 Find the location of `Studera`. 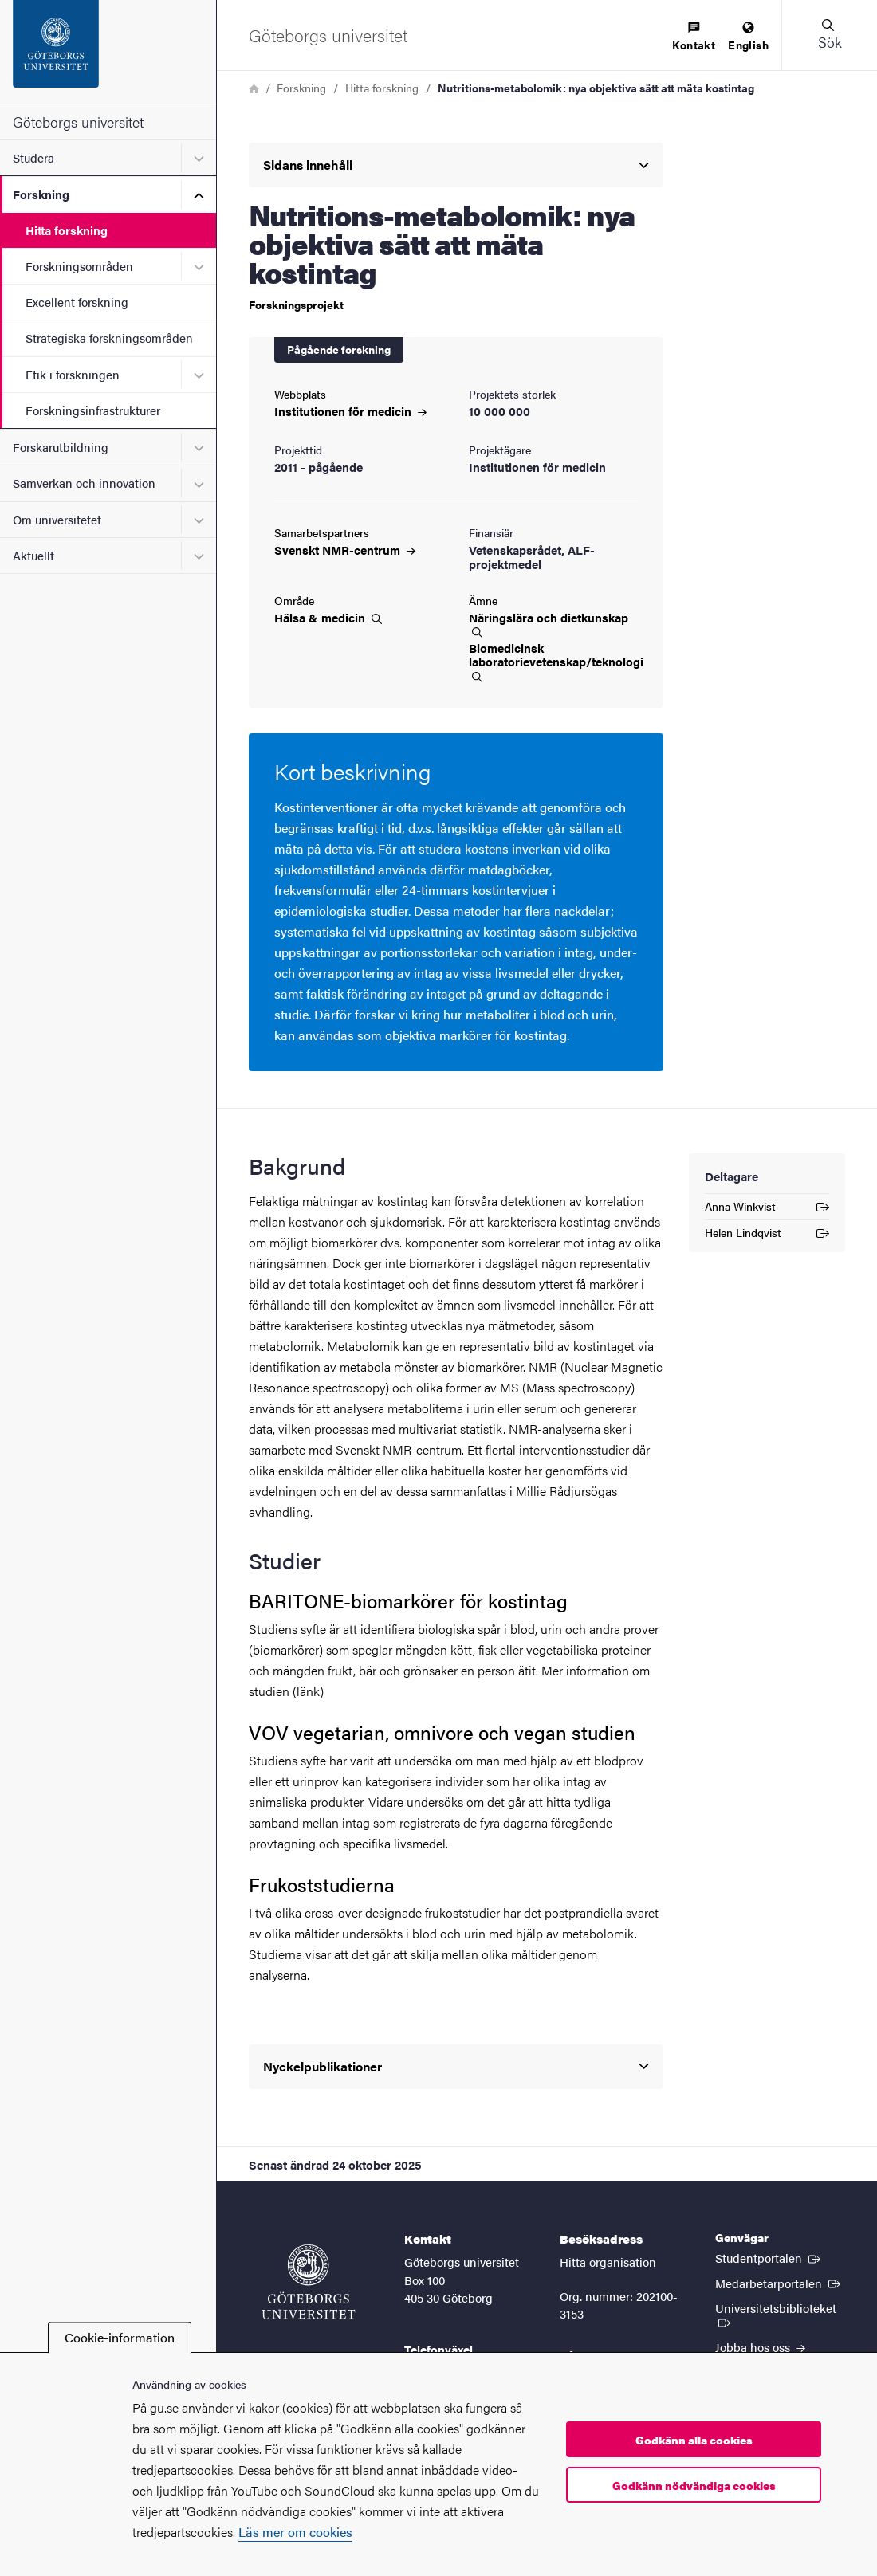

Studera is located at coordinates (33, 157).